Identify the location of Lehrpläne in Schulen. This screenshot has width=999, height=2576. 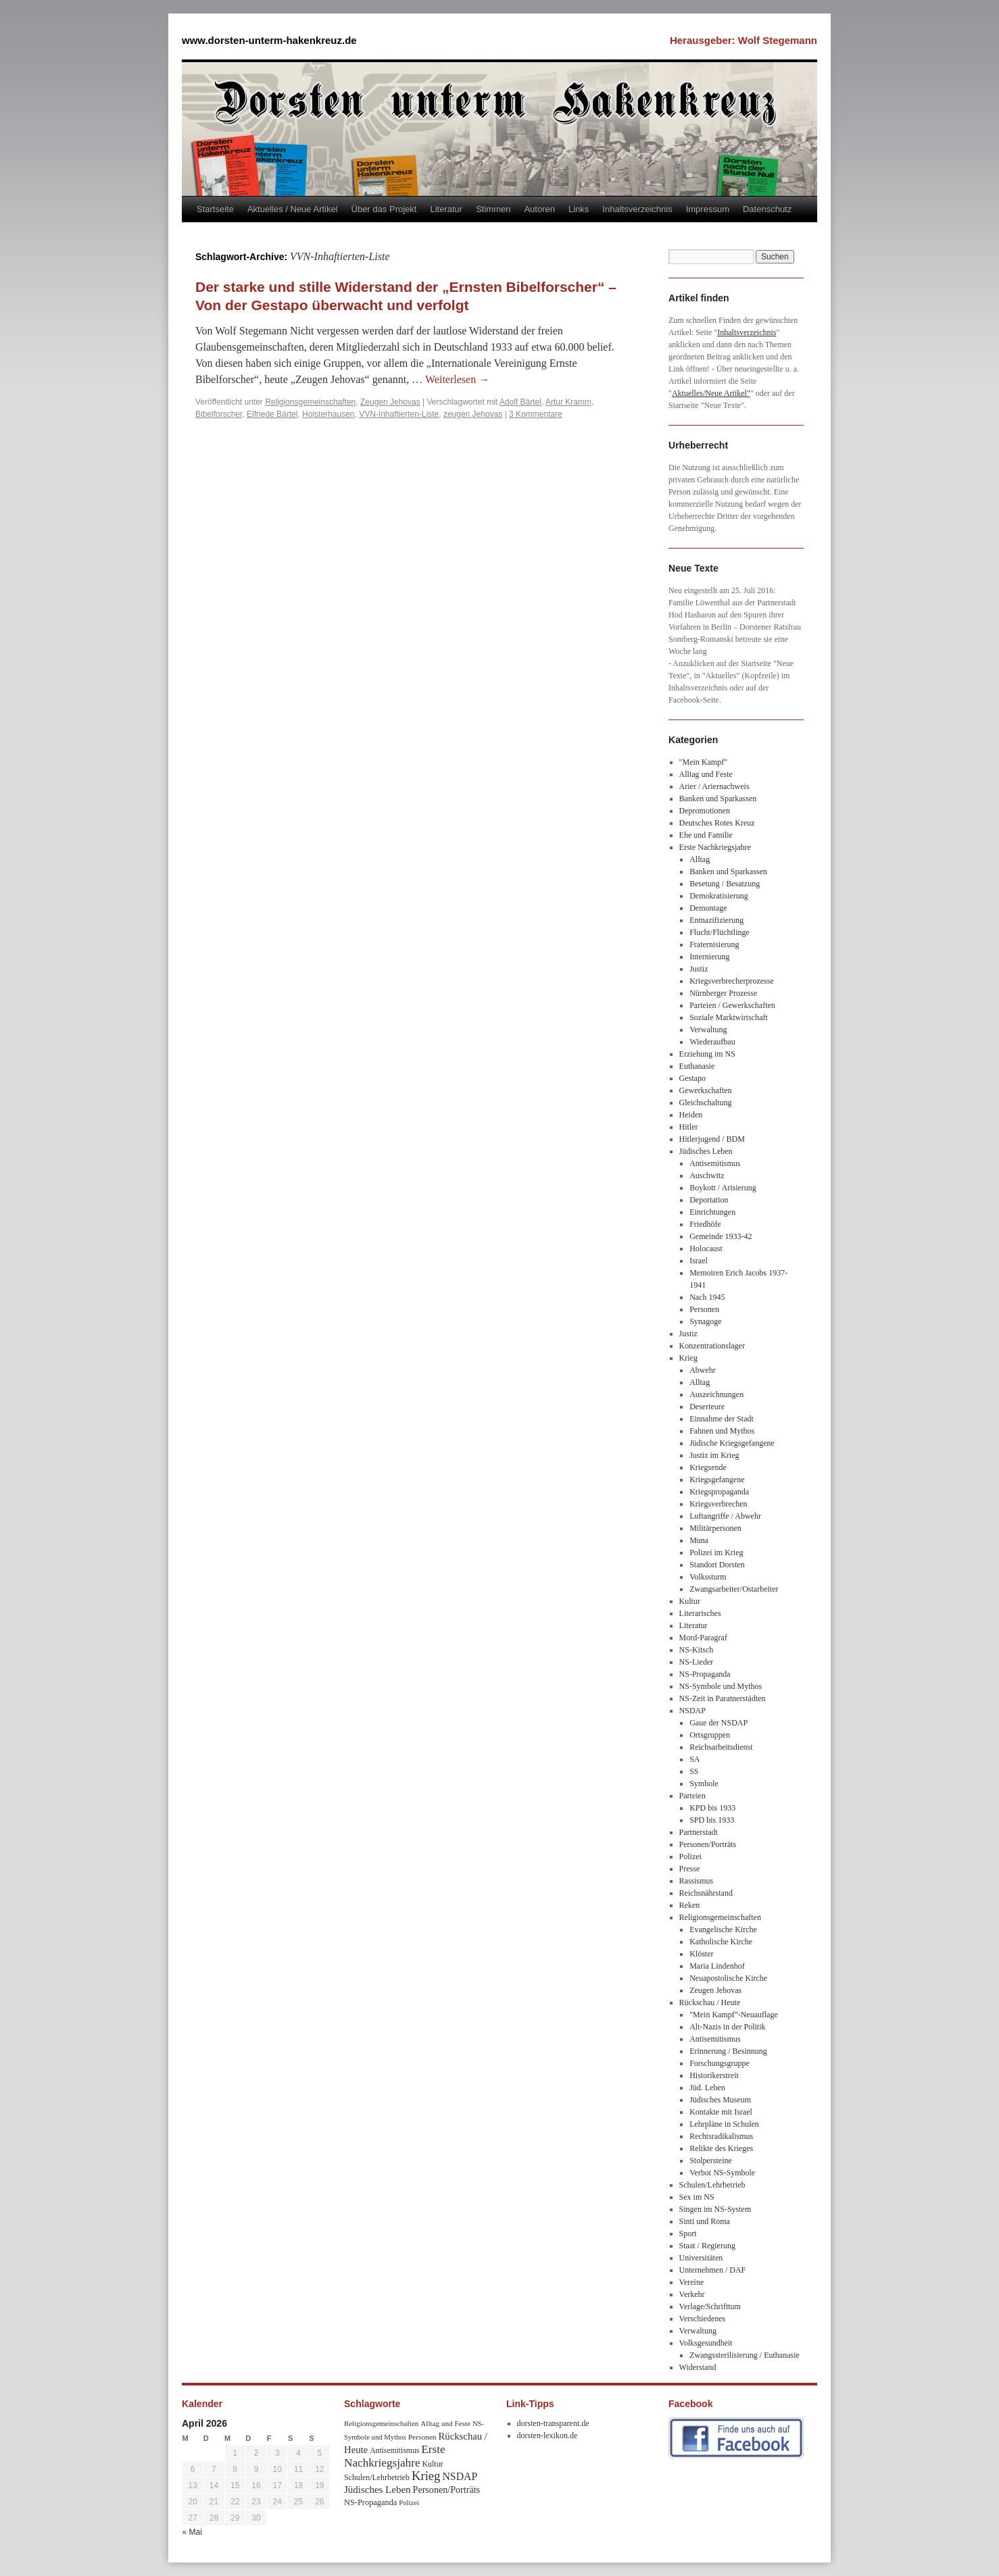
(724, 2124).